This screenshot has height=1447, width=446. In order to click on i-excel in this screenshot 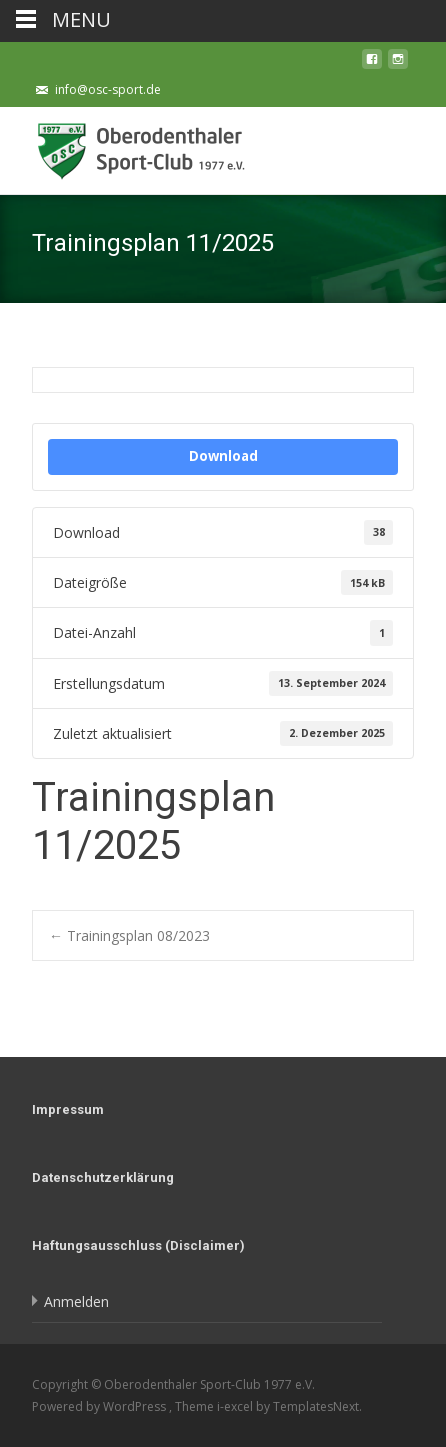, I will do `click(236, 1406)`.